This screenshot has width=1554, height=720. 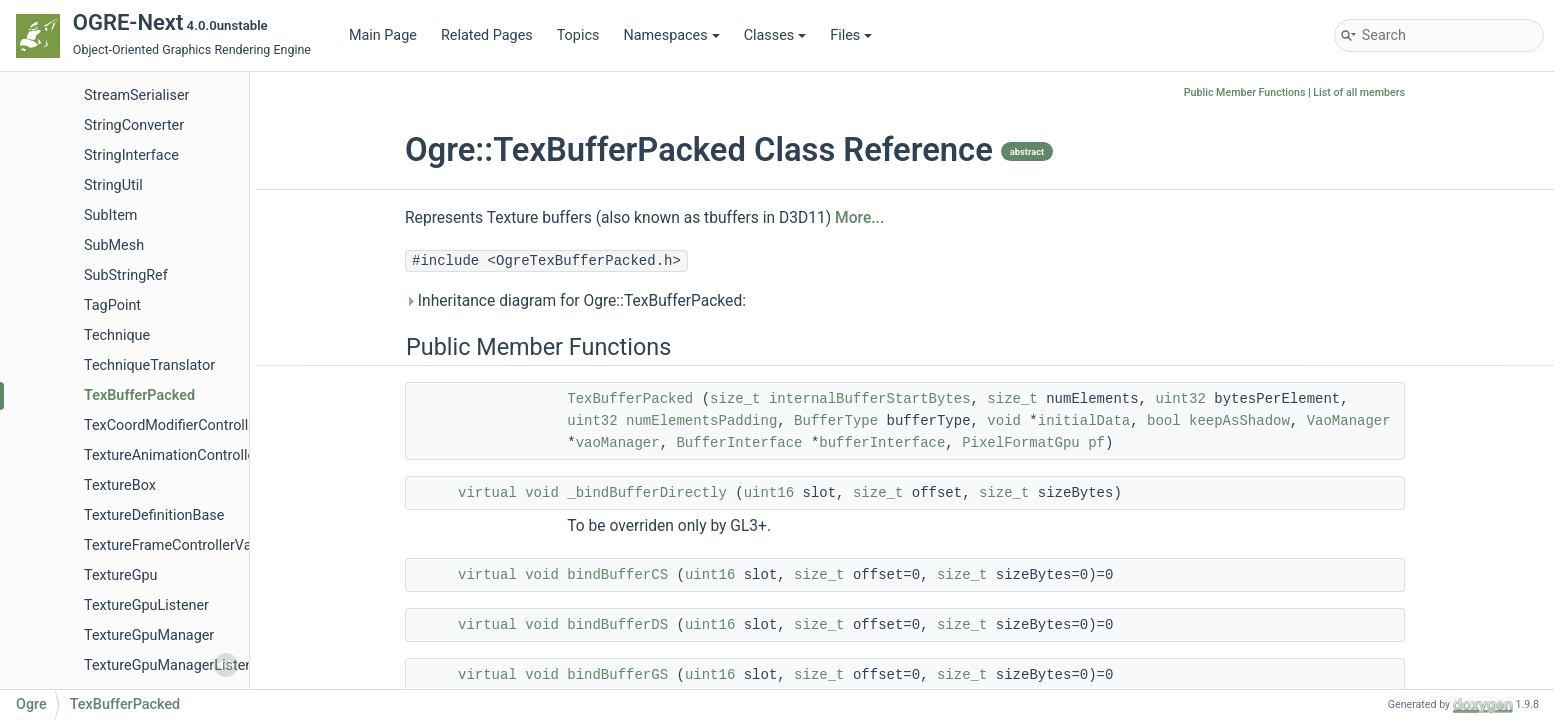 What do you see at coordinates (146, 605) in the screenshot?
I see `TextureGpuListener` at bounding box center [146, 605].